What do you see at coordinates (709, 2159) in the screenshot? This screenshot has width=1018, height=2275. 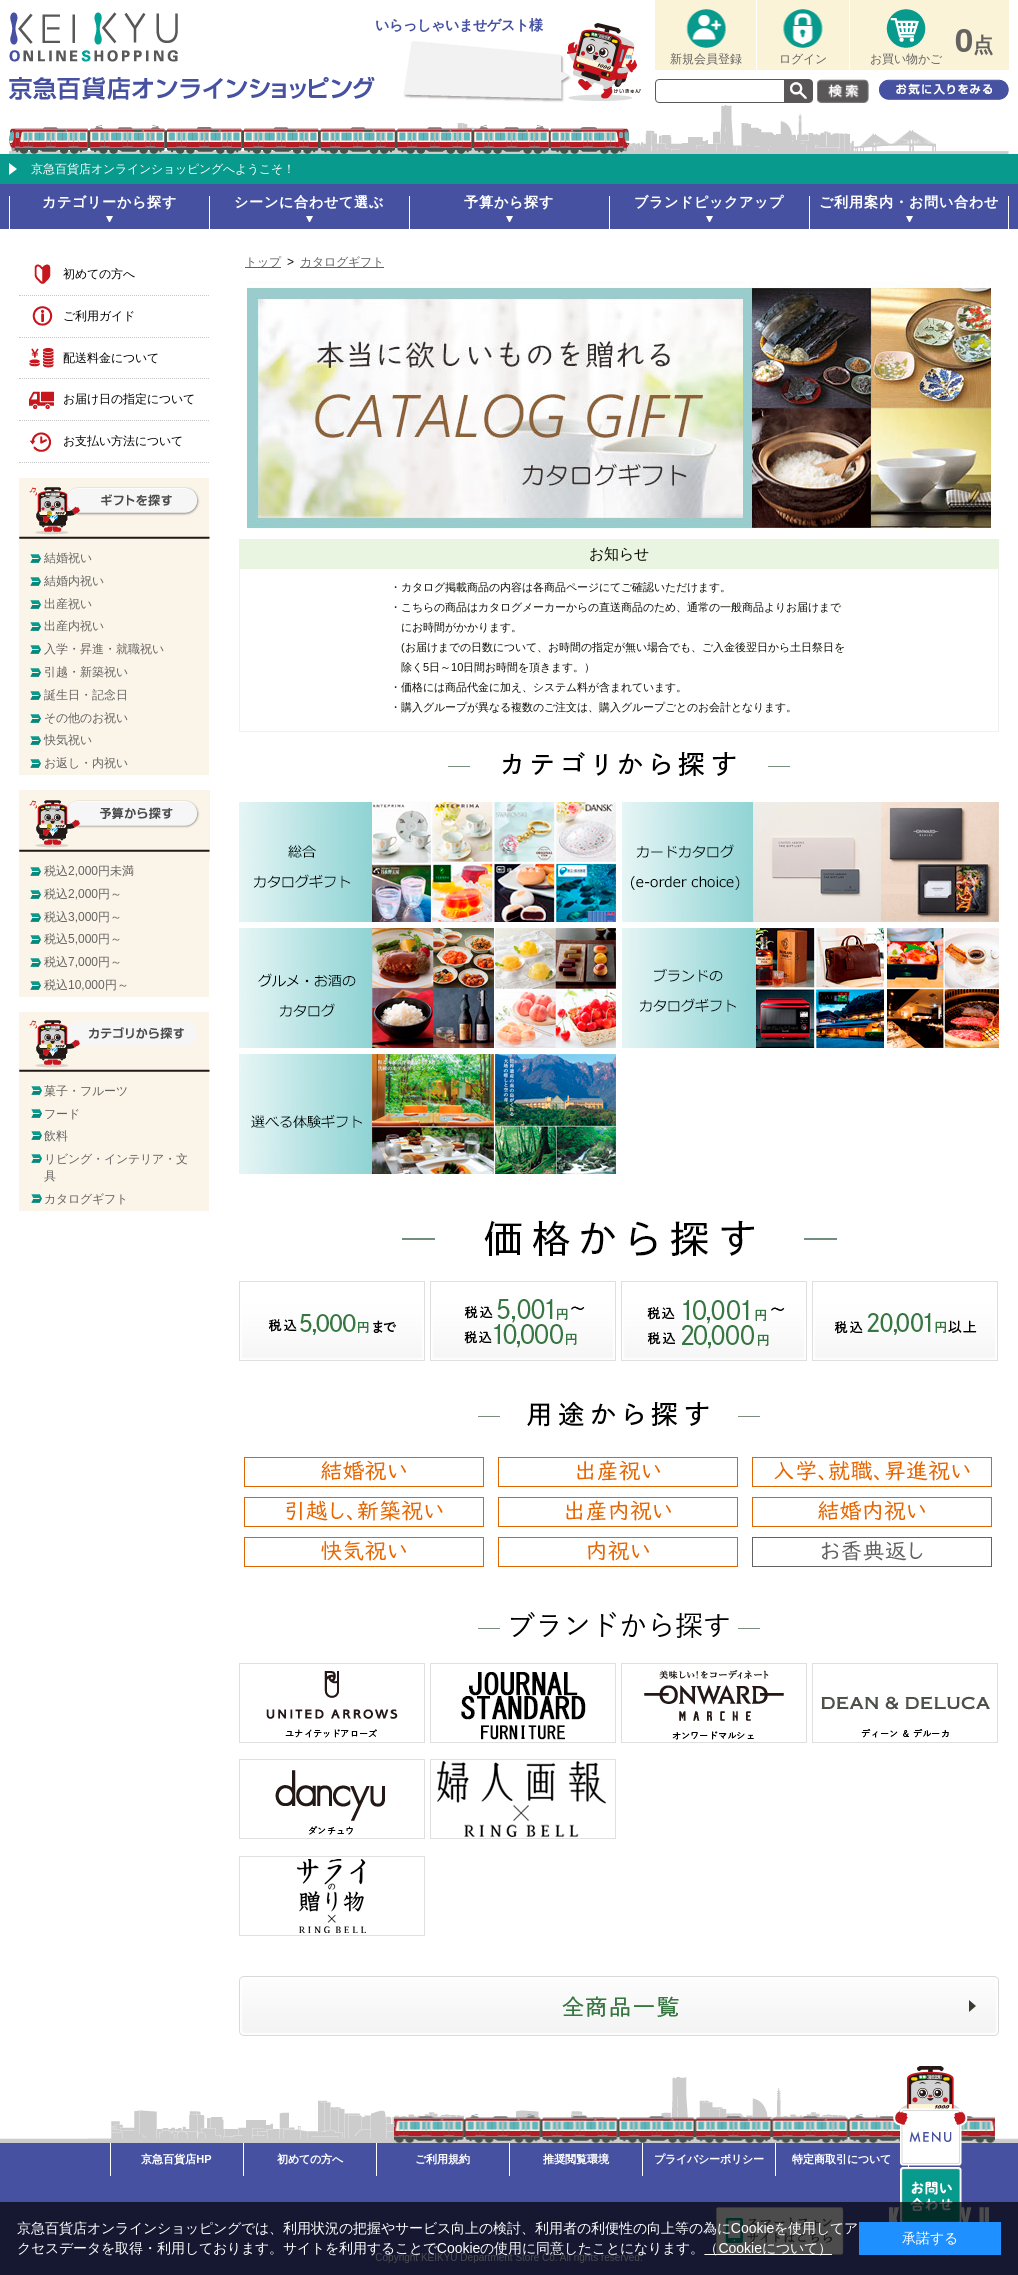 I see `プライバシーポリシー` at bounding box center [709, 2159].